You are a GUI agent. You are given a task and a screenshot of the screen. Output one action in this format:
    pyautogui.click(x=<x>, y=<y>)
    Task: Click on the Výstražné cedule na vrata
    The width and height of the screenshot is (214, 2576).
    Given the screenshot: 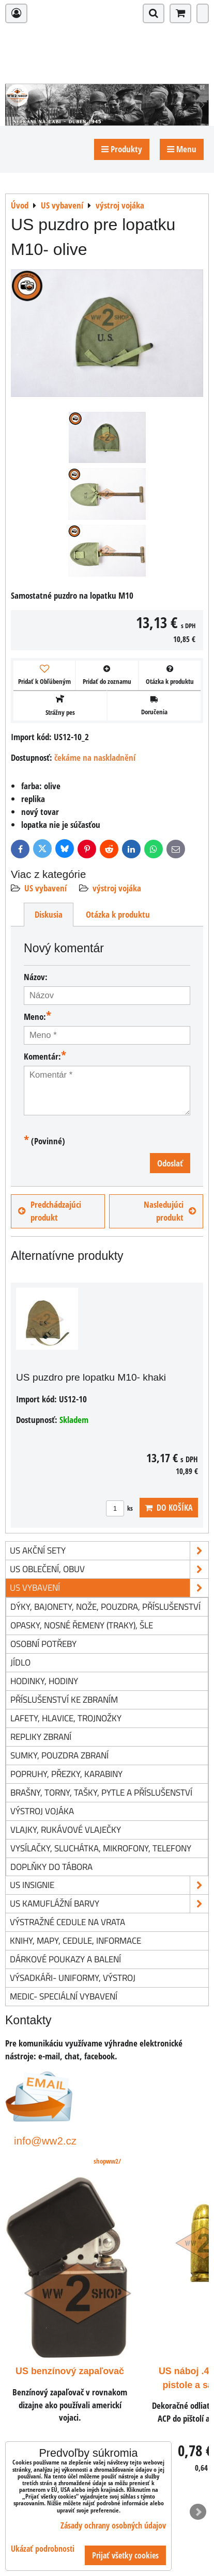 What is the action you would take?
    pyautogui.click(x=67, y=1921)
    